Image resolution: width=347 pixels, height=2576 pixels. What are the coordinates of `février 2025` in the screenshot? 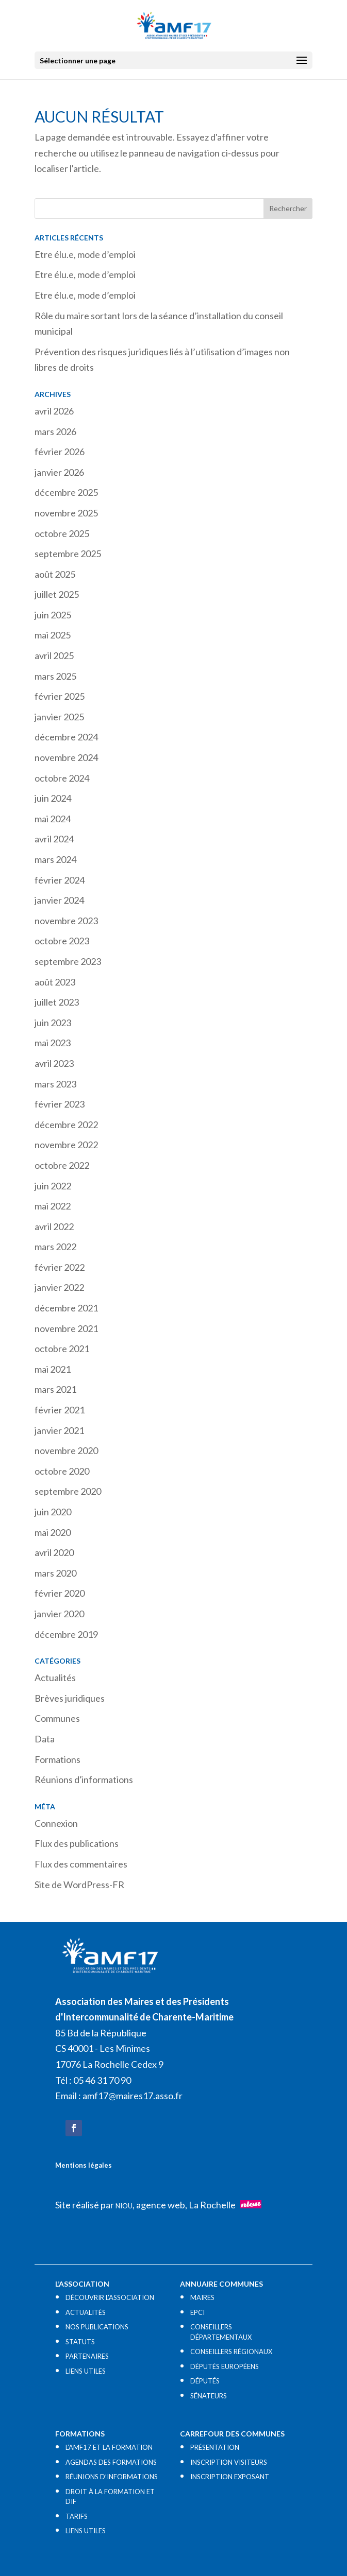 It's located at (60, 696).